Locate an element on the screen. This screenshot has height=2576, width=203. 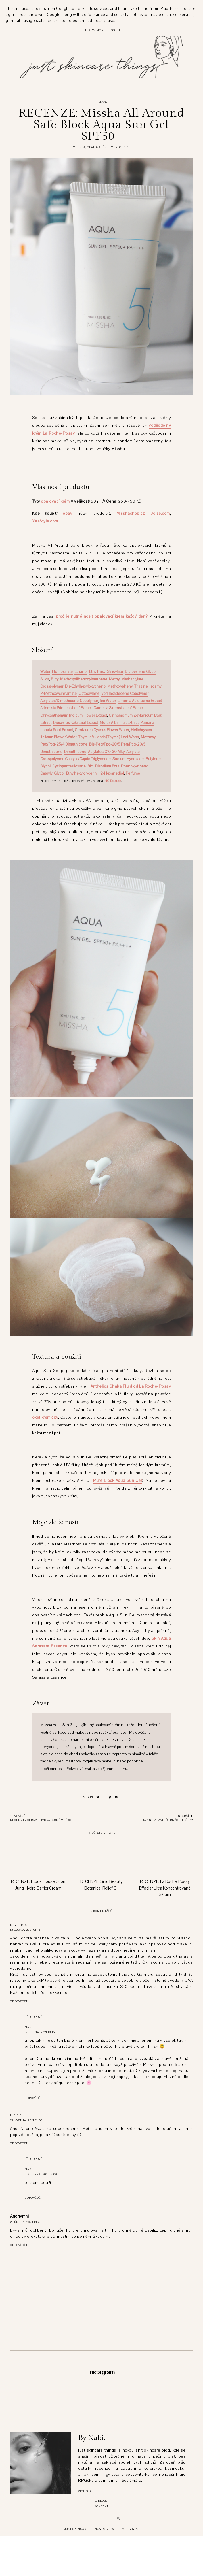
Octocrylene is located at coordinates (88, 693).